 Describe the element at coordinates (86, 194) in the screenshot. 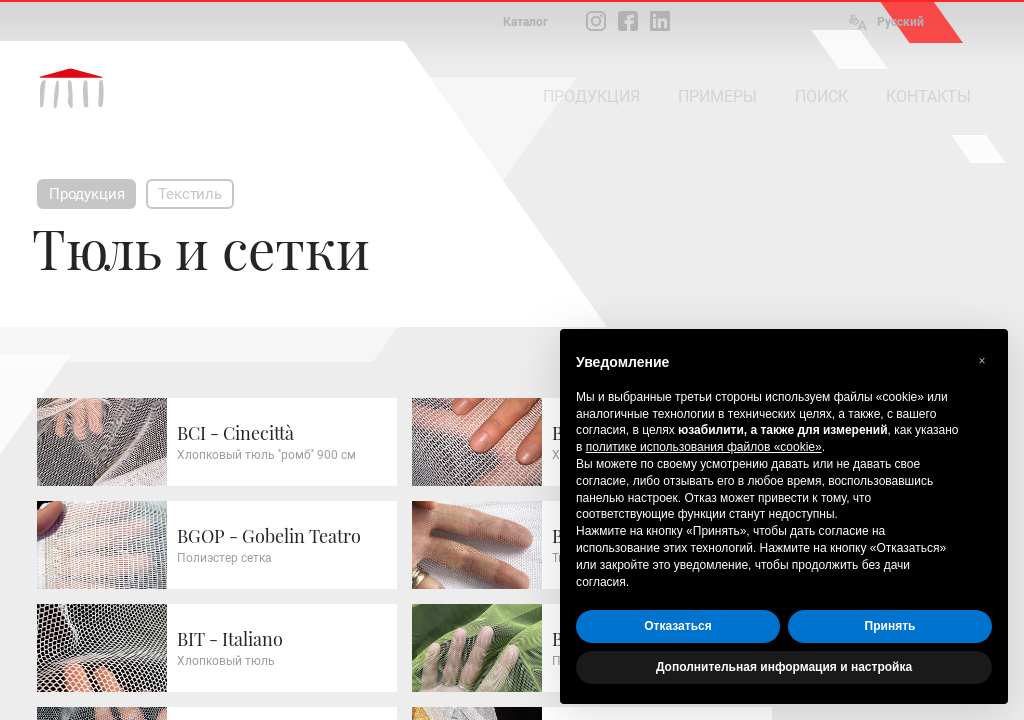

I see `Продукция` at that location.